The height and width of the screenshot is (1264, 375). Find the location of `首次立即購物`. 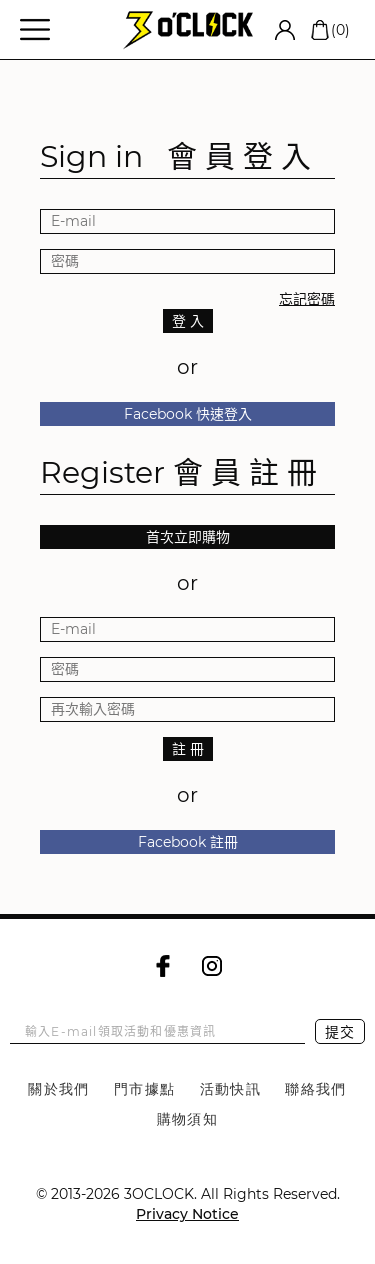

首次立即購物 is located at coordinates (188, 537).